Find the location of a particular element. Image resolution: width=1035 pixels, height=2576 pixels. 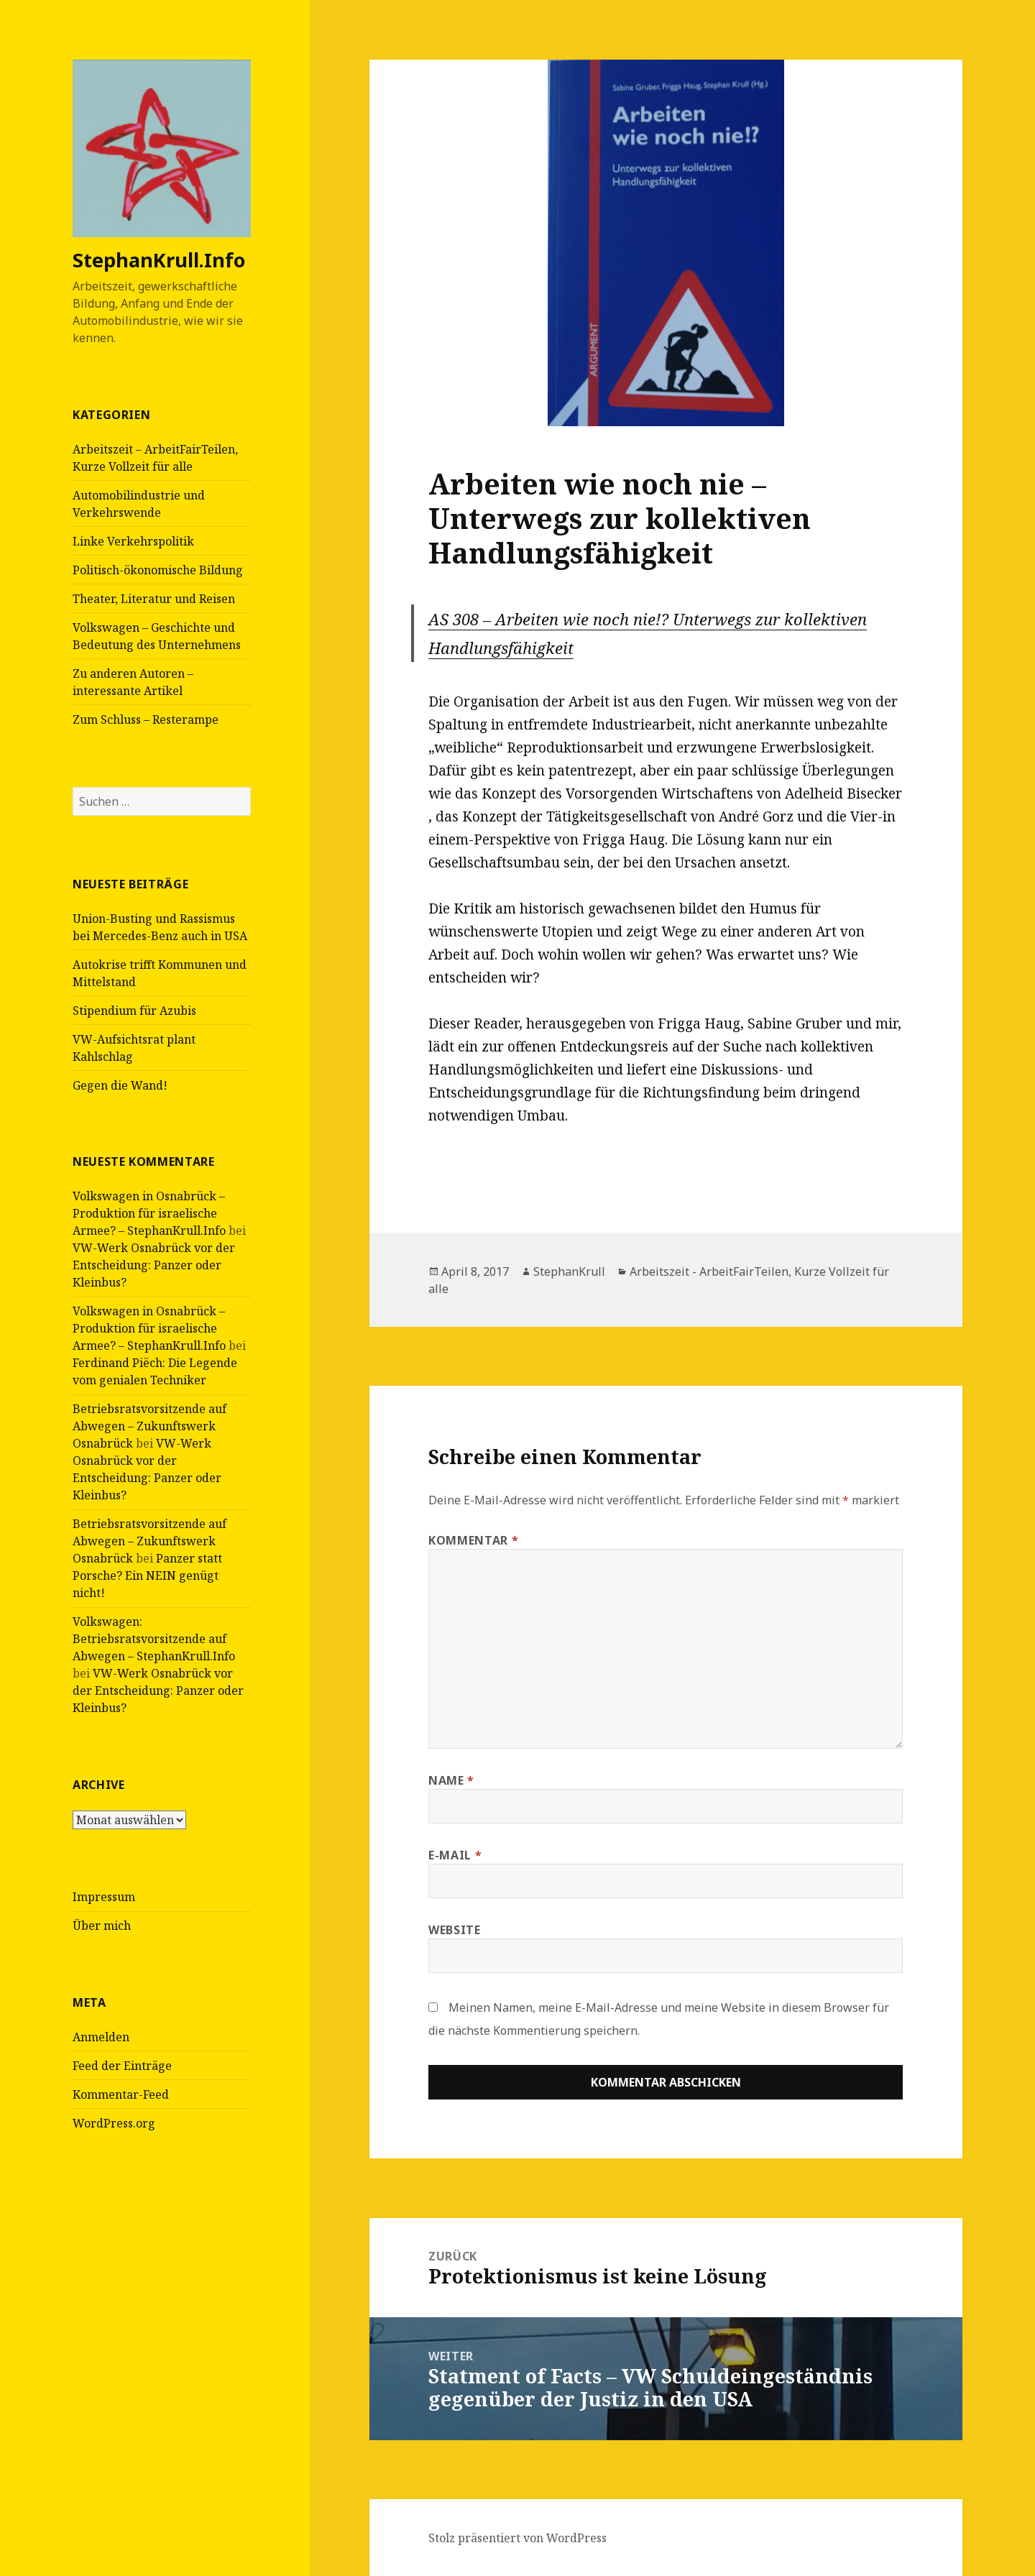

Name is located at coordinates (451, 1780).